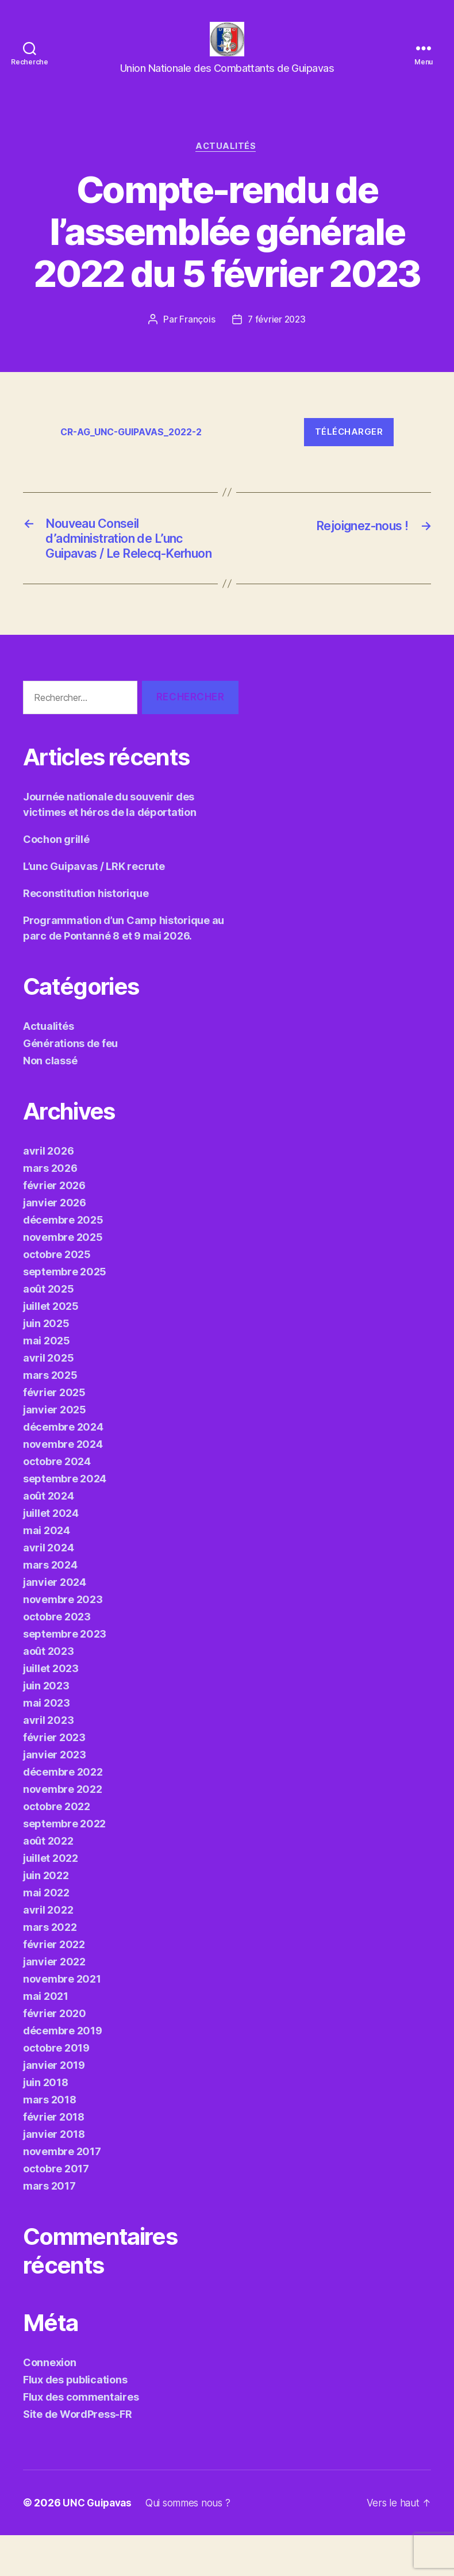  I want to click on juin 2018, so click(45, 2123).